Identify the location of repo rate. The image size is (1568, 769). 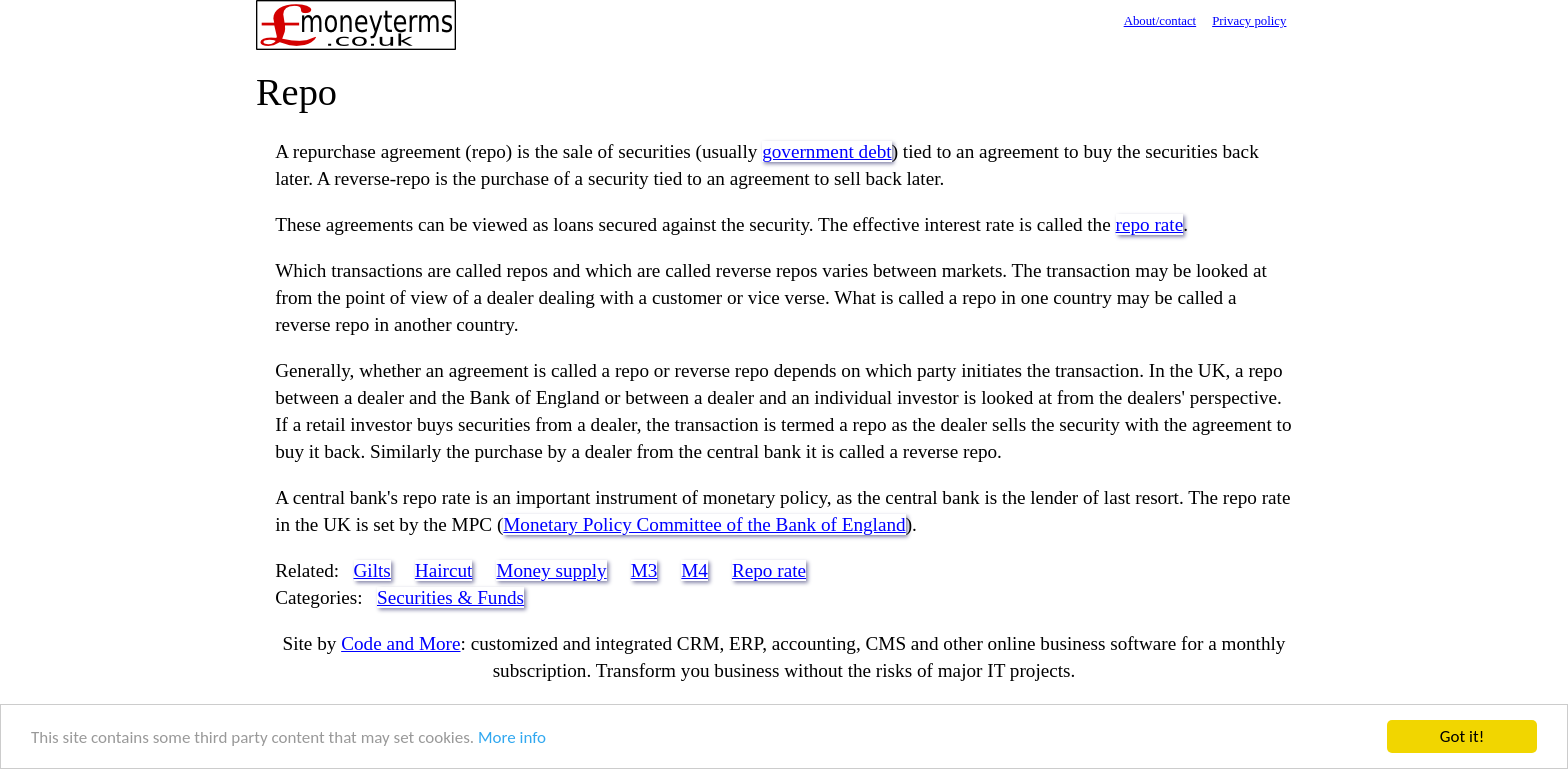
(1150, 224).